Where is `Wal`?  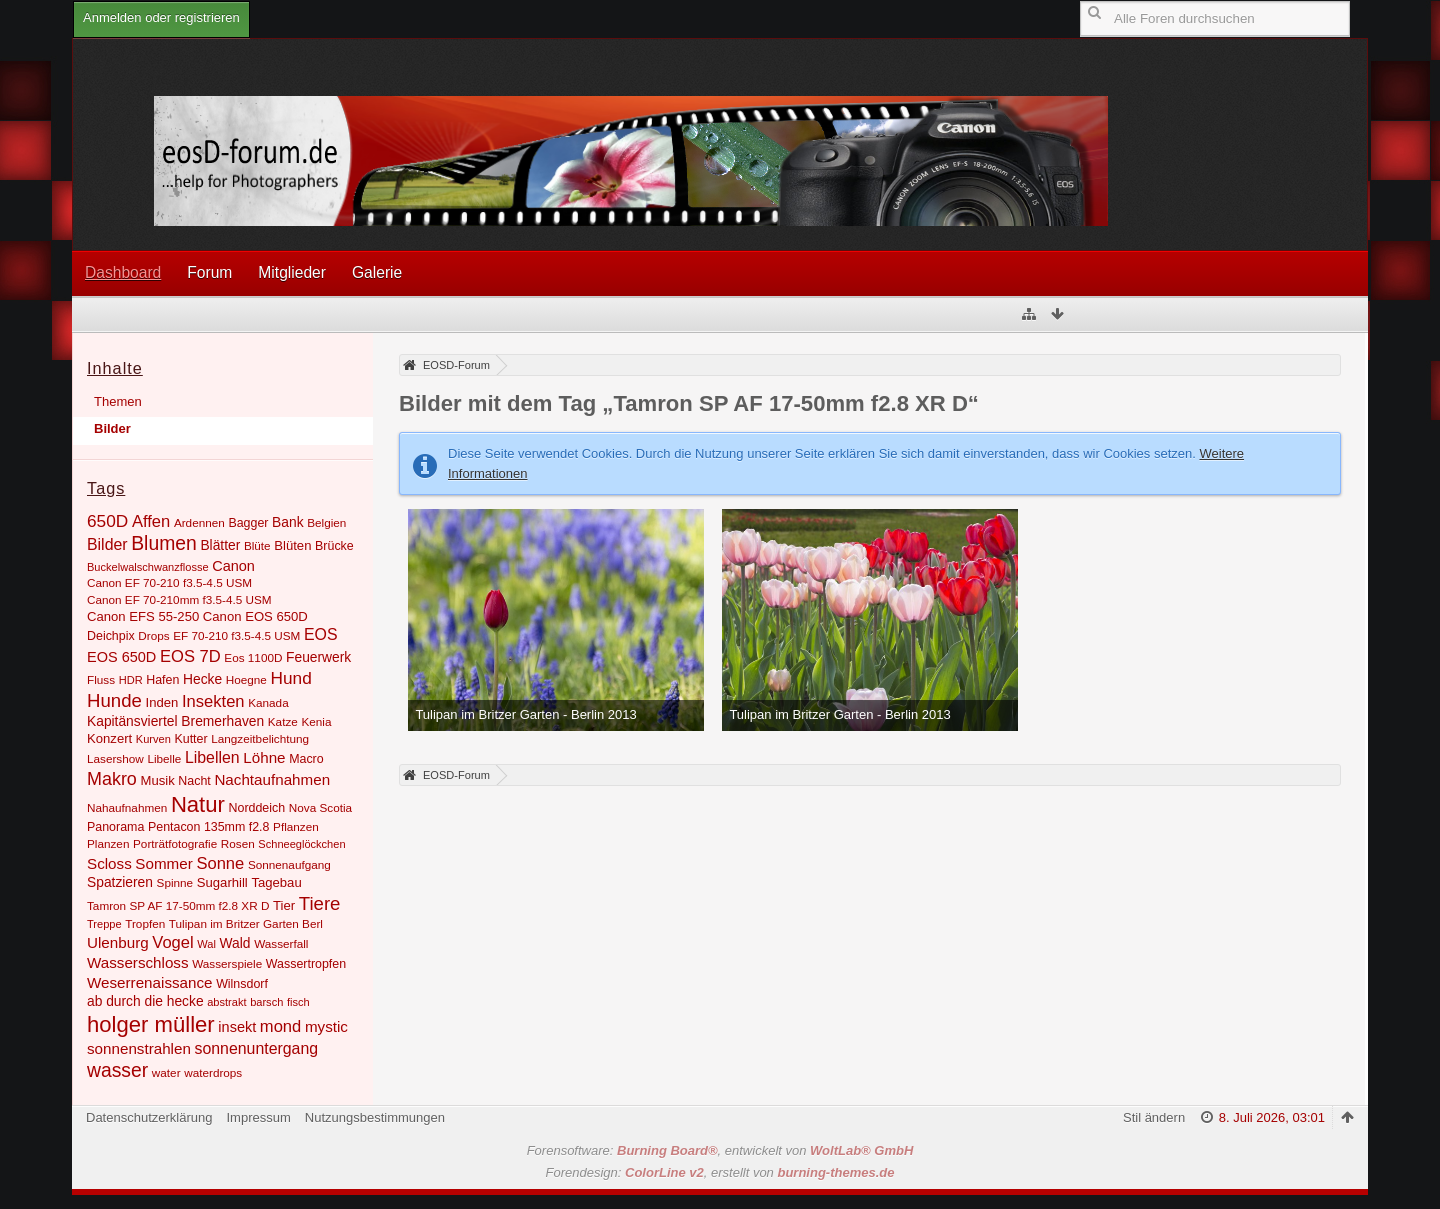
Wal is located at coordinates (206, 944).